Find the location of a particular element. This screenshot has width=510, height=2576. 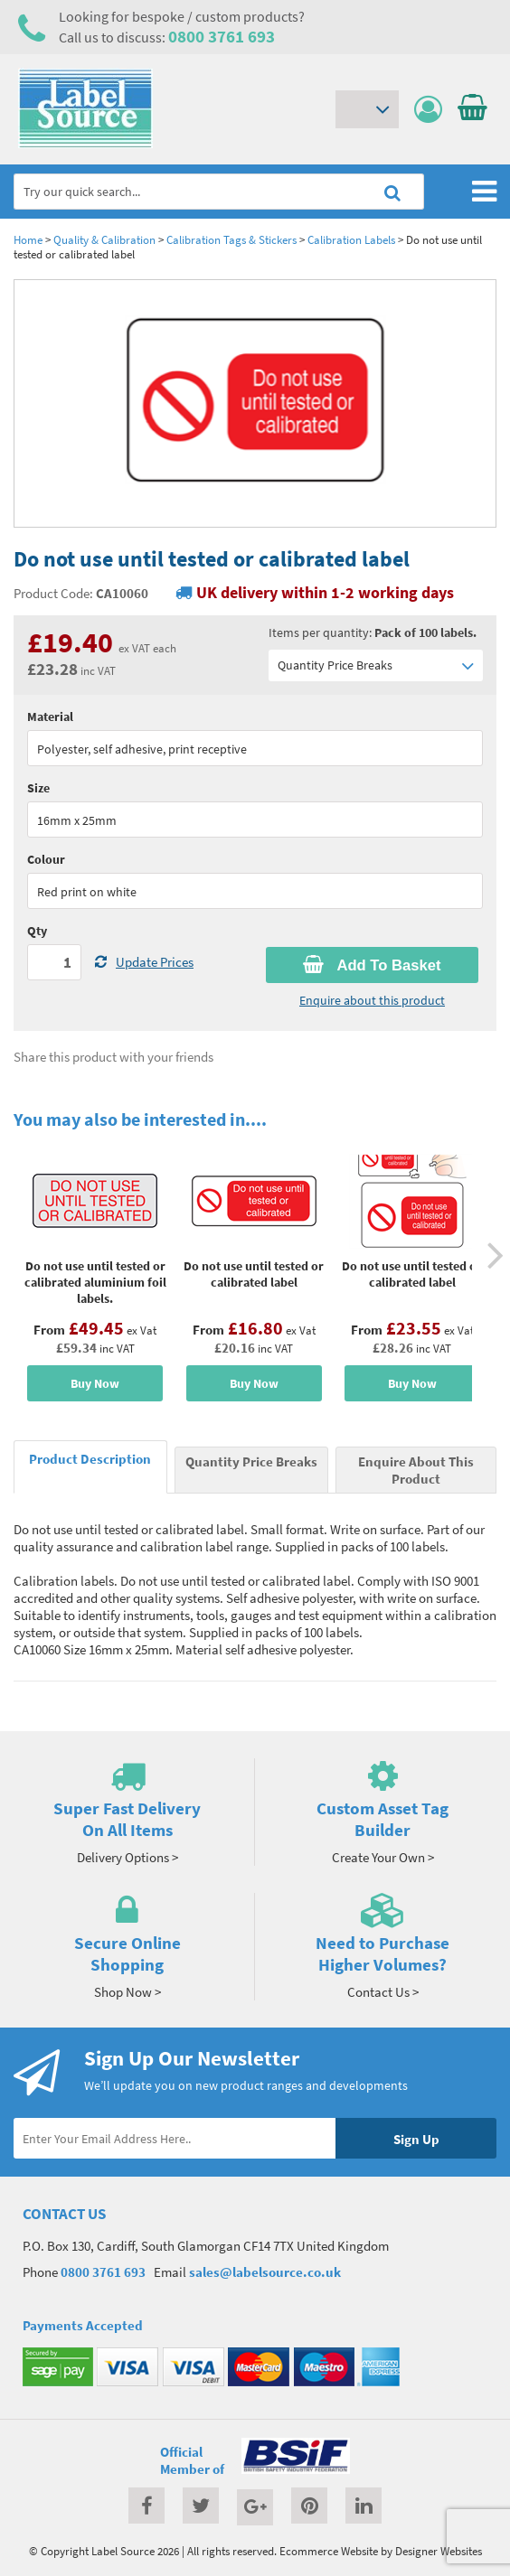

sales@labelsource.co.uk is located at coordinates (265, 2272).